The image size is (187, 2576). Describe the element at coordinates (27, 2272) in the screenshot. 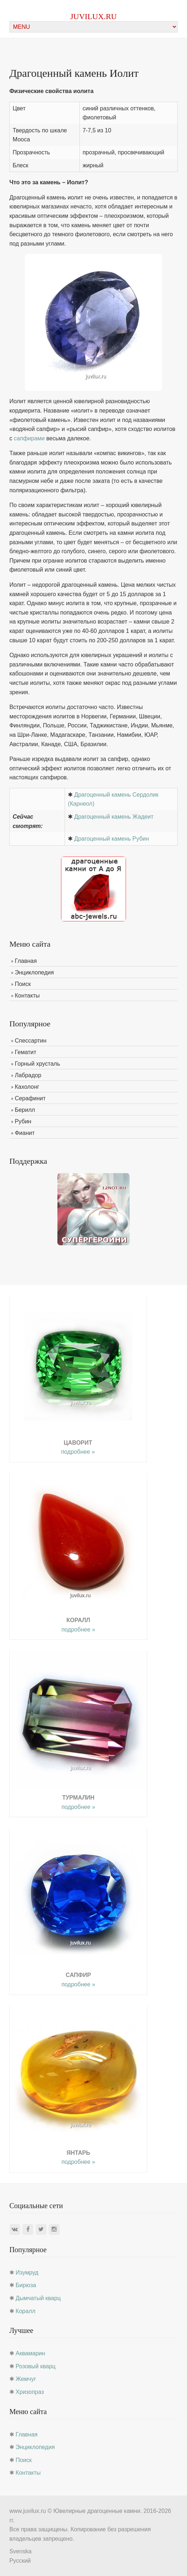

I see `Изумруд` at that location.